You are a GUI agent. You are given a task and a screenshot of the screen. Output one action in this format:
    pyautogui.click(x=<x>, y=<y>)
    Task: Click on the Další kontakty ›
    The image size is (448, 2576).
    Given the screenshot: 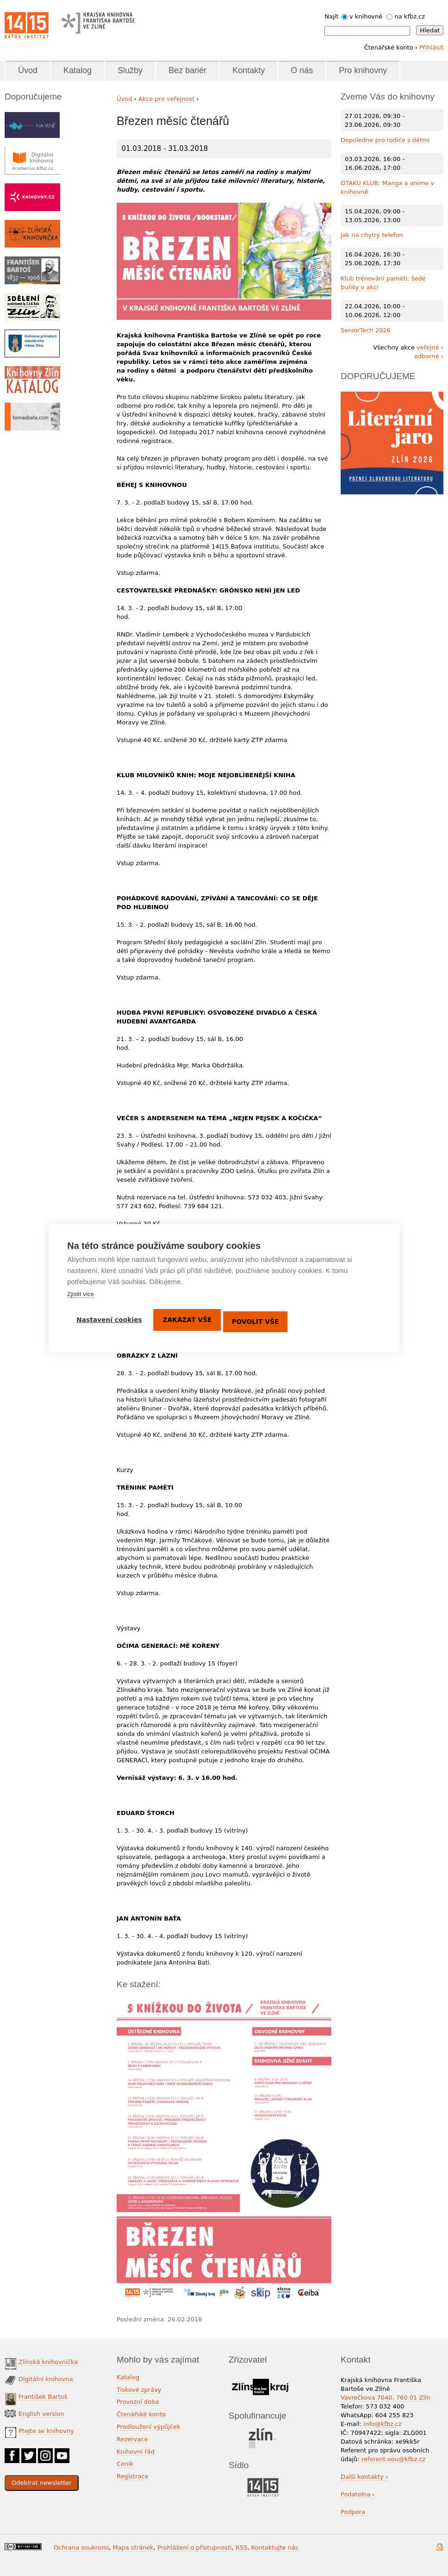 What is the action you would take?
    pyautogui.click(x=364, y=2476)
    